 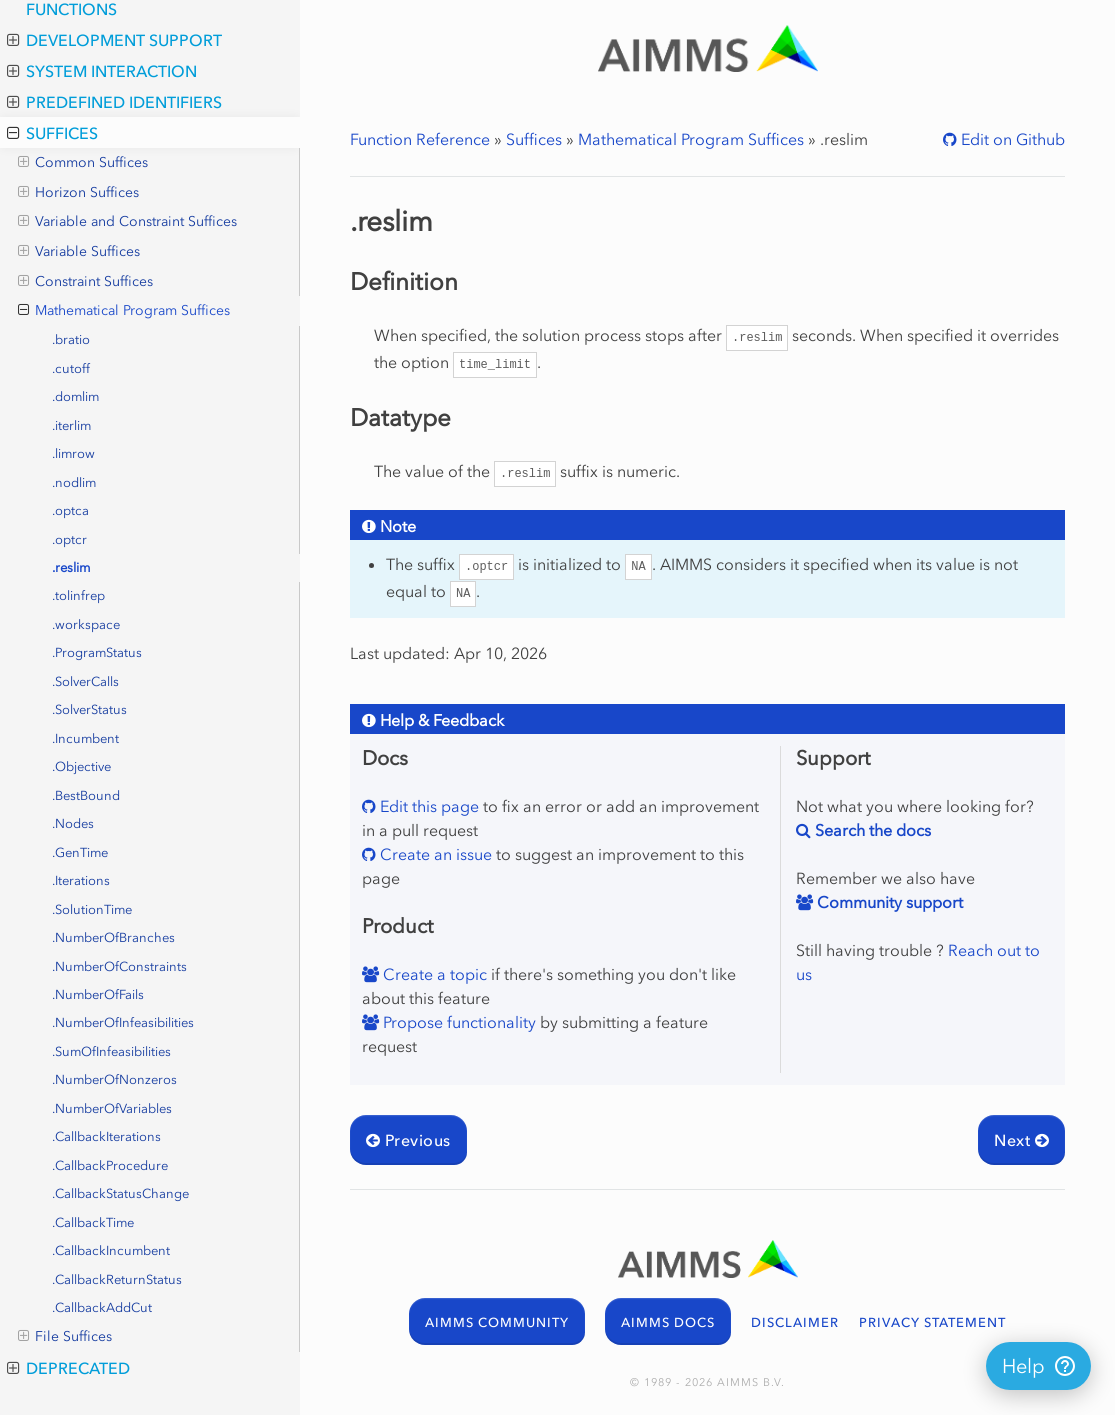 I want to click on Edit this page, so click(x=427, y=806).